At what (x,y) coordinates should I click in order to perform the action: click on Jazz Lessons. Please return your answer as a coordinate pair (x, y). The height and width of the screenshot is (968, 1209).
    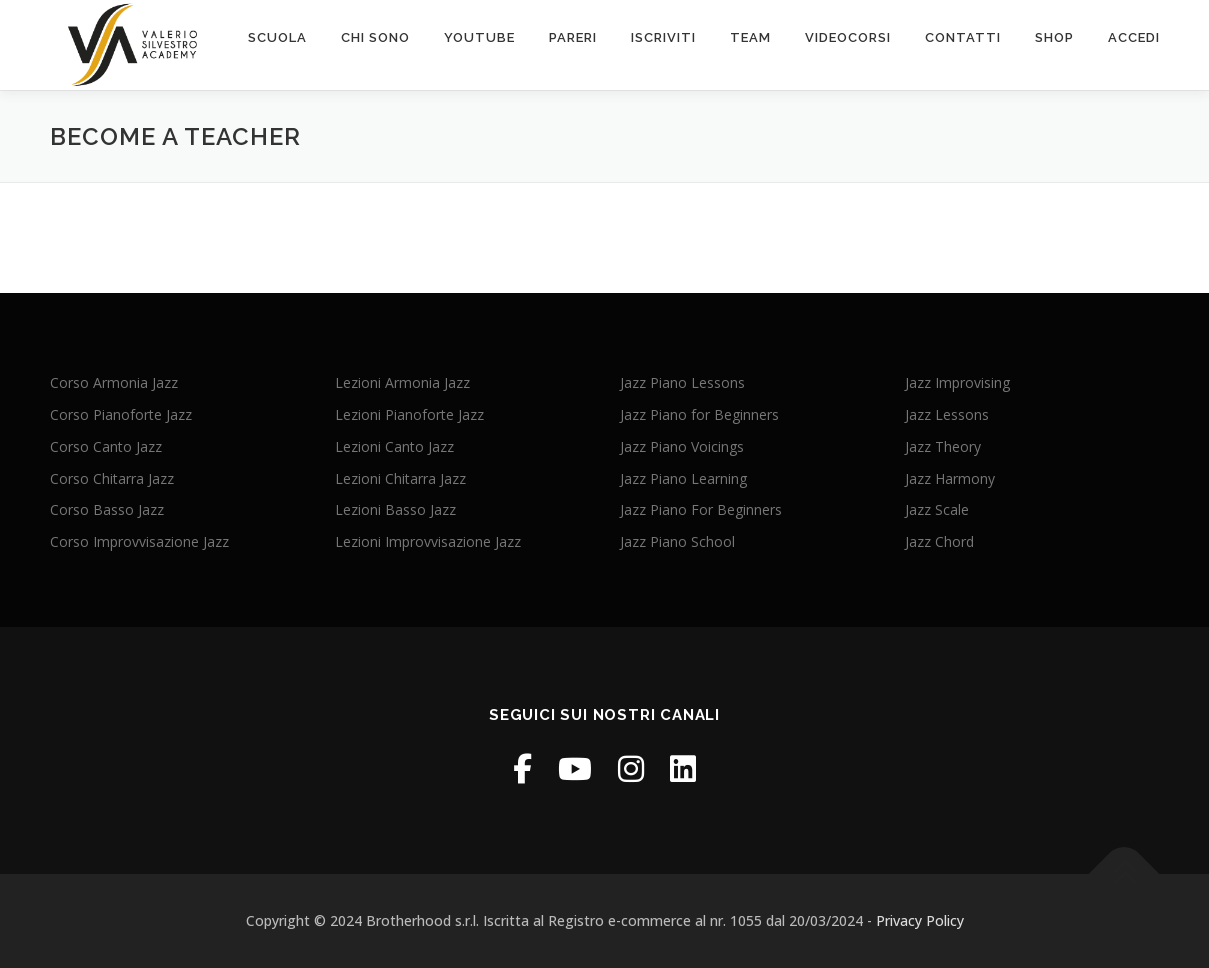
    Looking at the image, I should click on (947, 414).